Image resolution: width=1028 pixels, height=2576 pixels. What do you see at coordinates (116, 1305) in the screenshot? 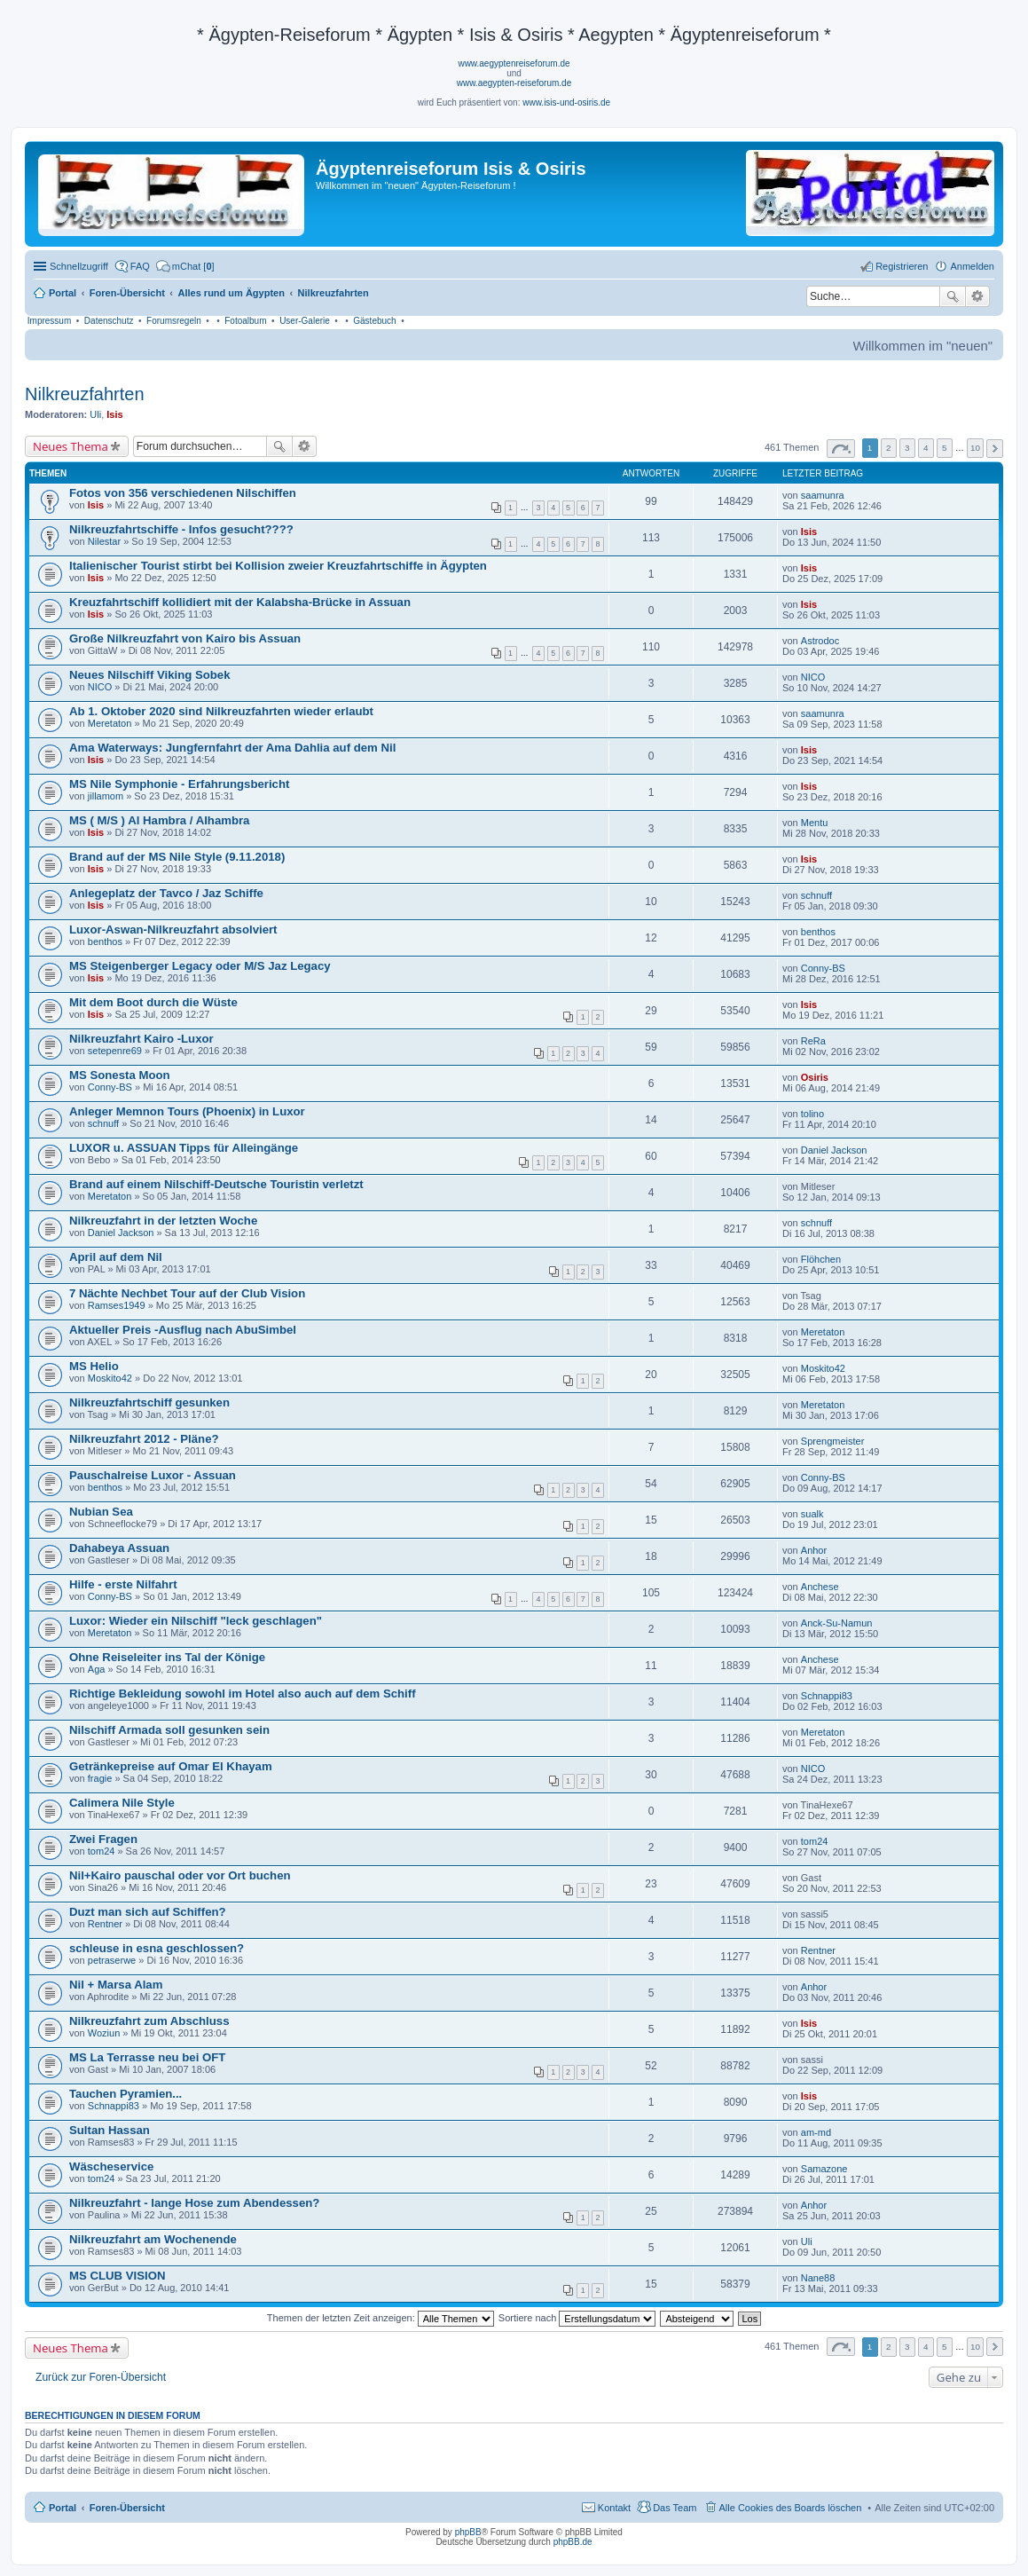
I see `Ramses1949` at bounding box center [116, 1305].